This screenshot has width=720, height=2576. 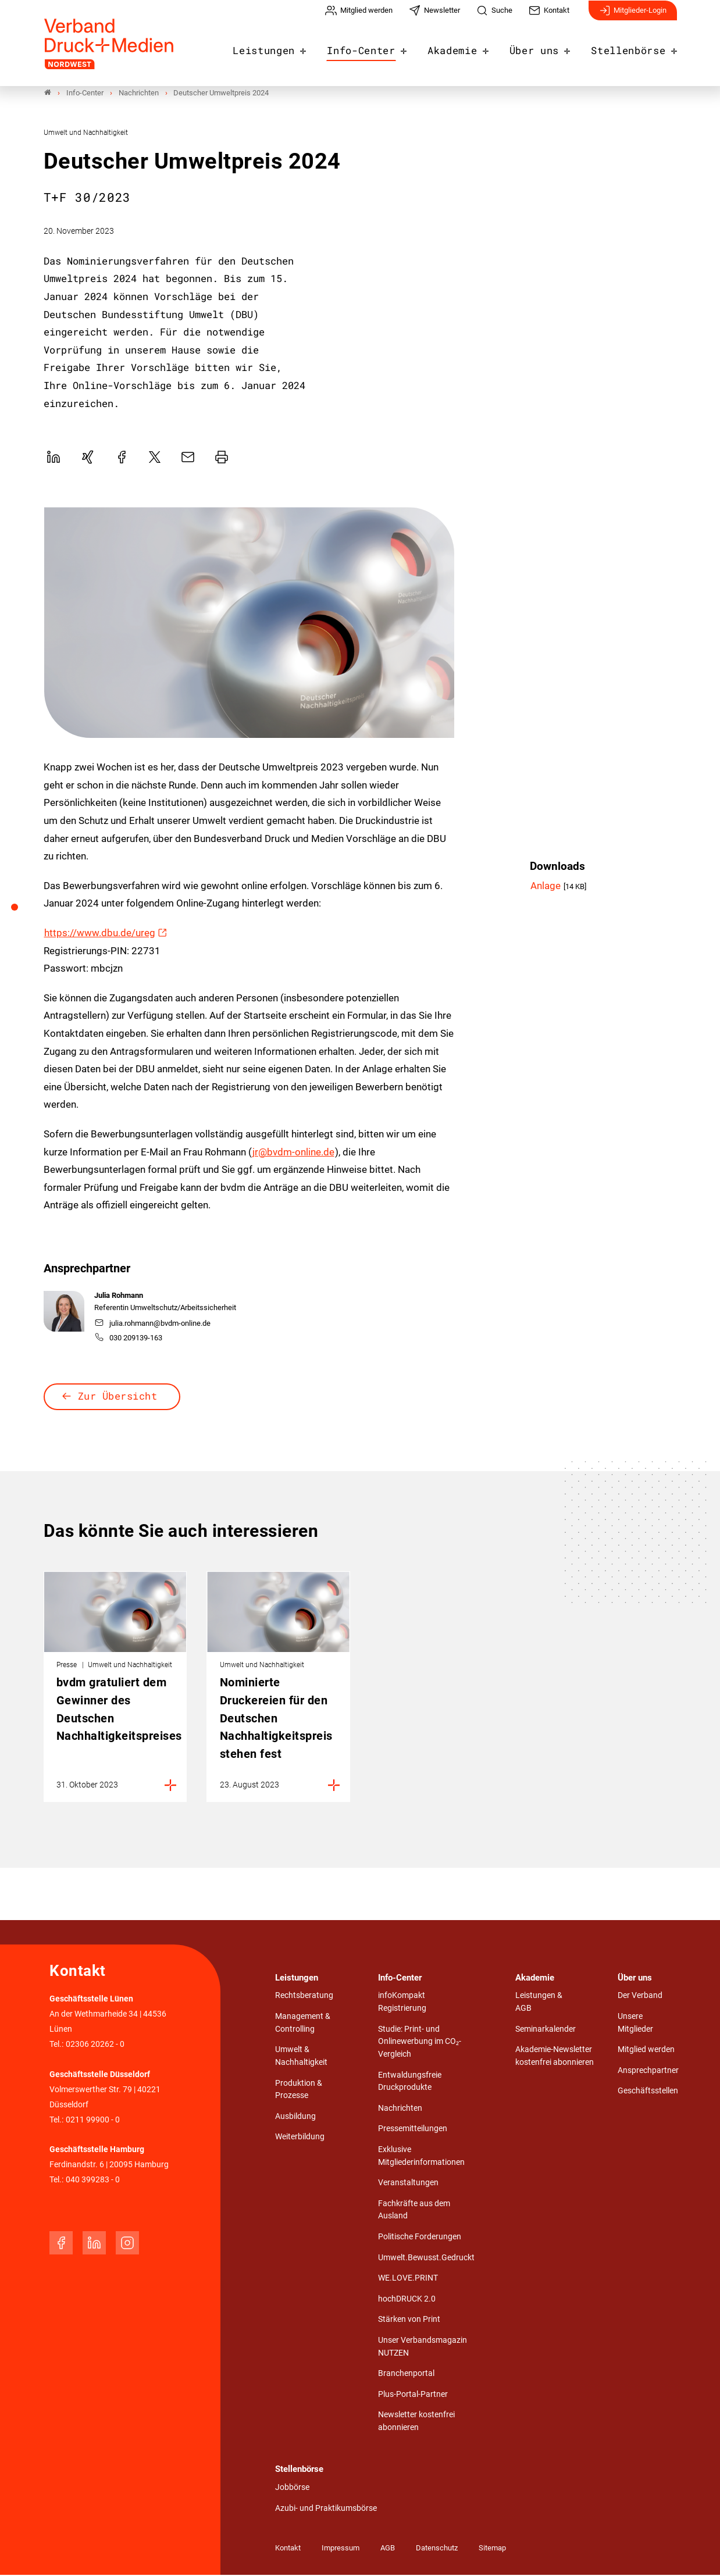 What do you see at coordinates (300, 2138) in the screenshot?
I see `Weiterbildung` at bounding box center [300, 2138].